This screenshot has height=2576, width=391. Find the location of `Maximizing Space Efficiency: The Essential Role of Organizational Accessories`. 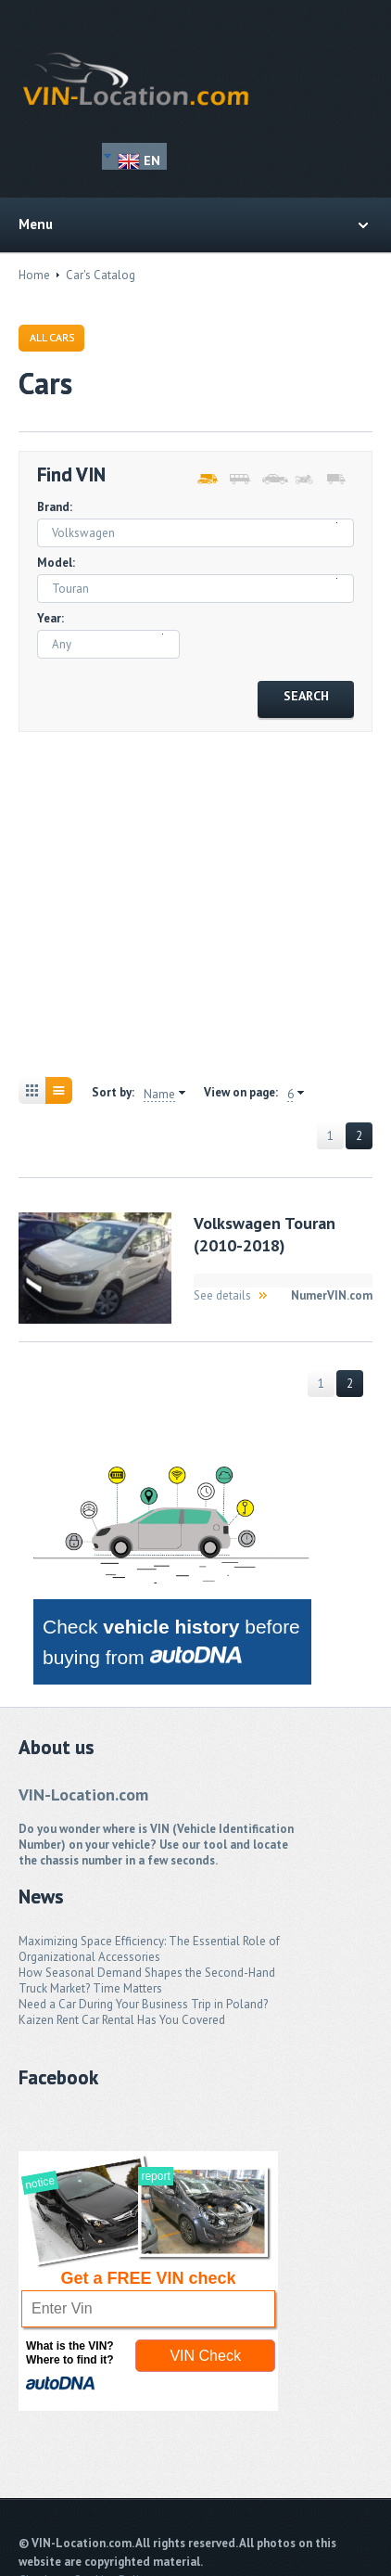

Maximizing Space Efficiency: The Essential Role of Organizational Accessories is located at coordinates (149, 1949).